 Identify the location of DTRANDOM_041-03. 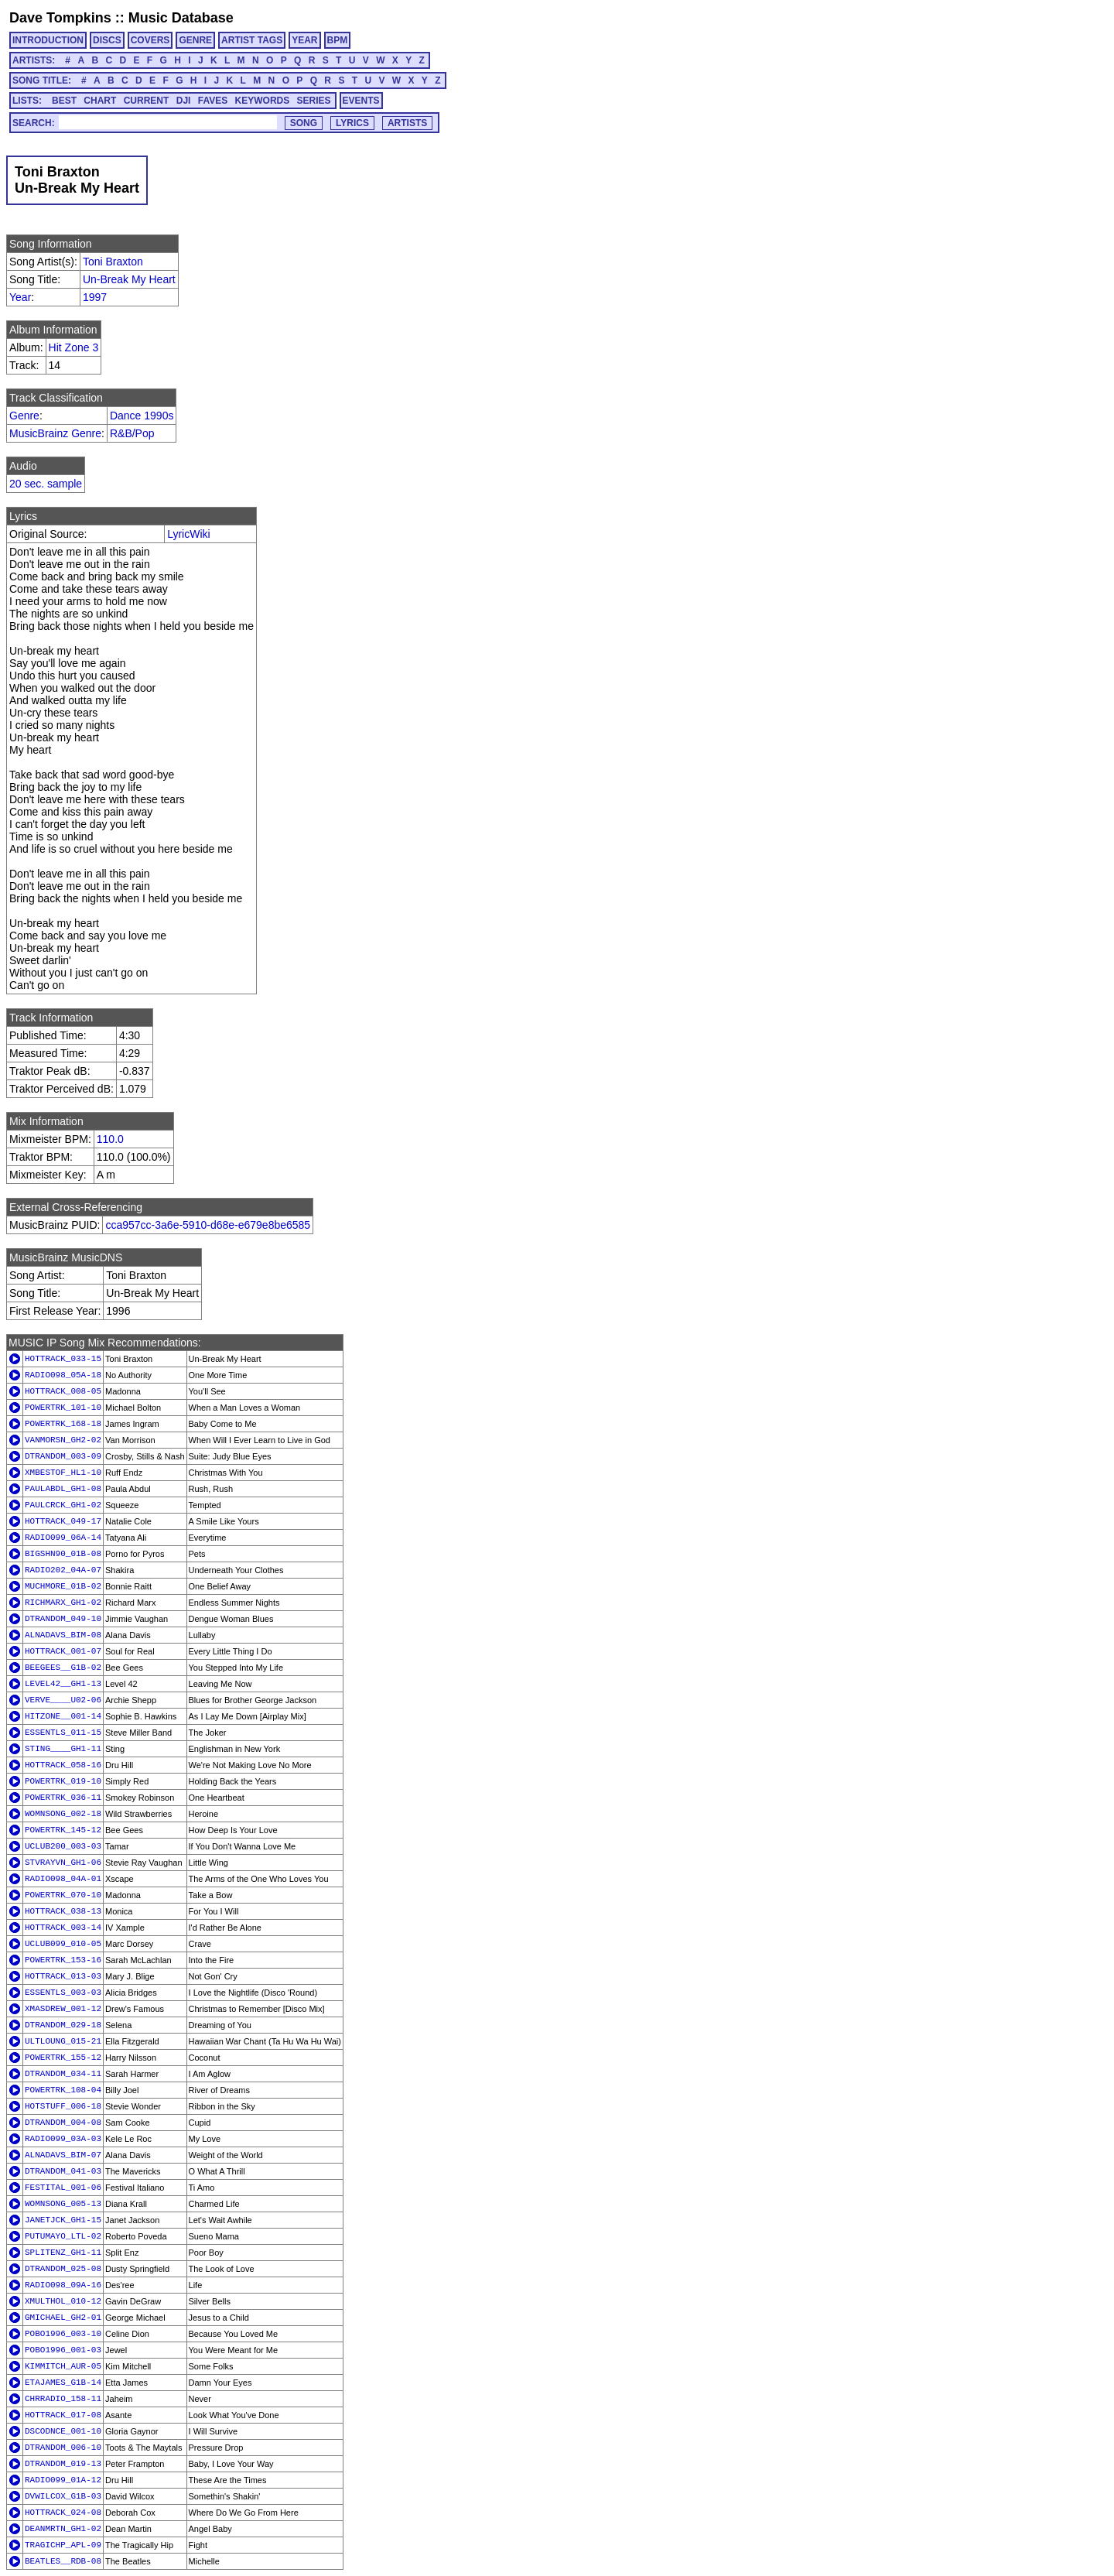
(63, 2171).